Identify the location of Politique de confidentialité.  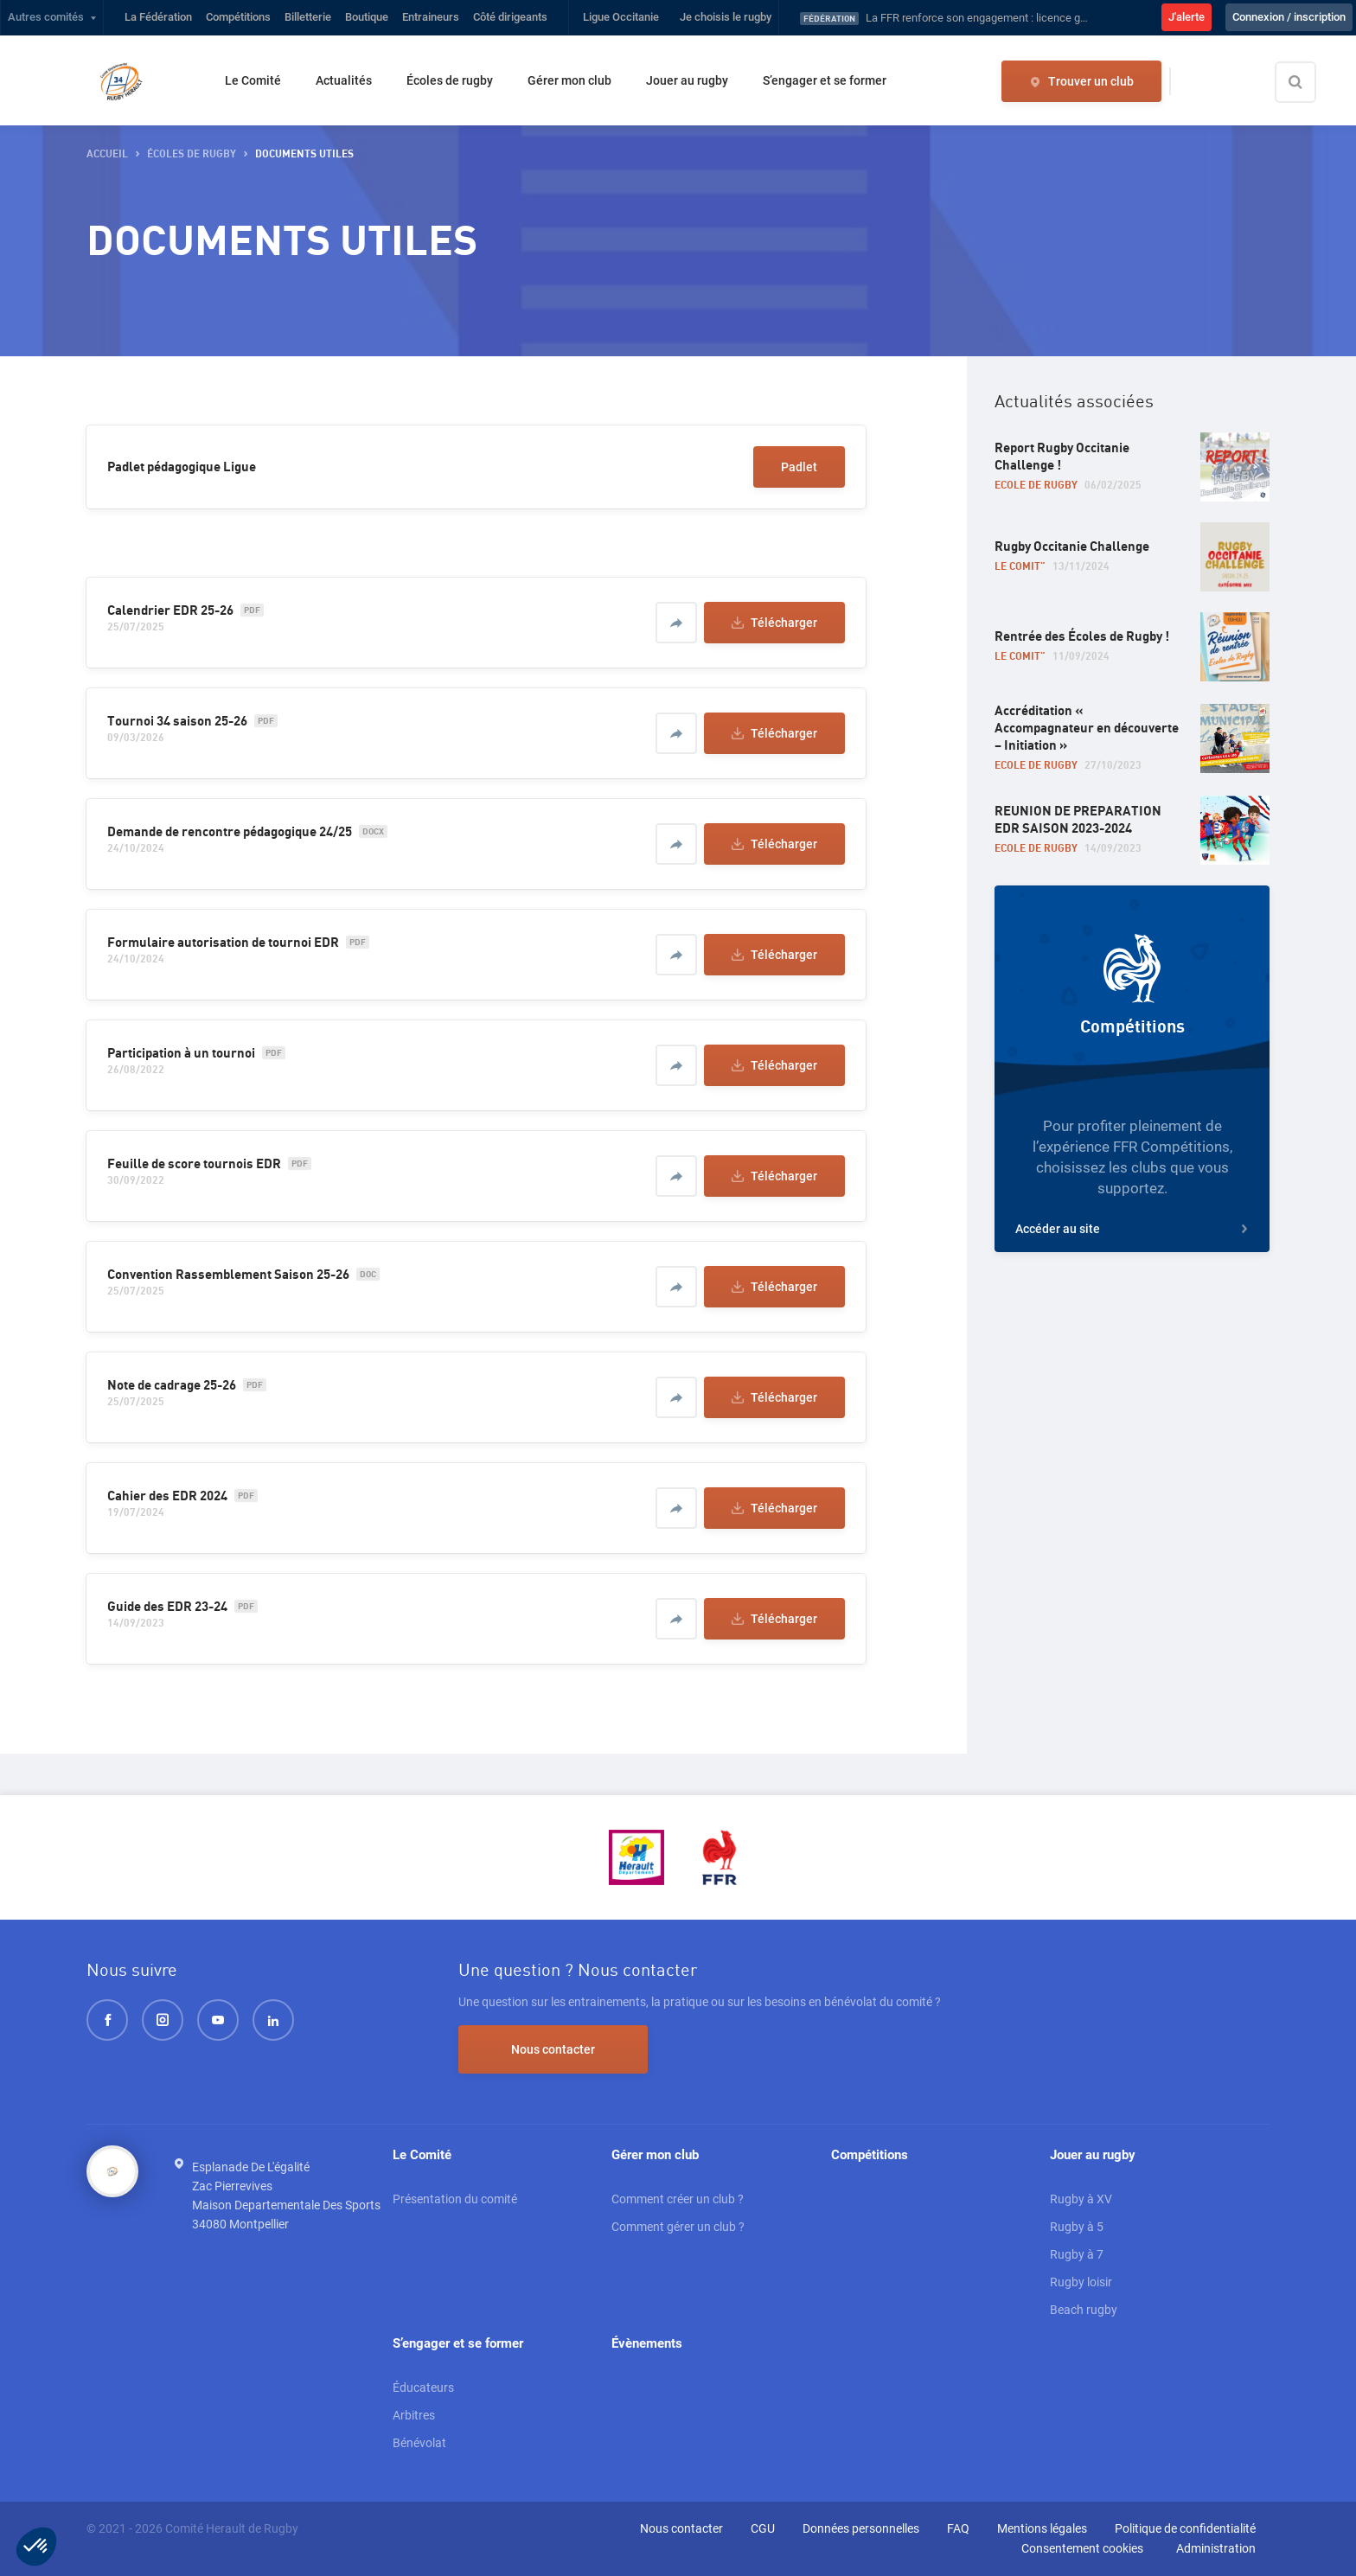
(1185, 2528).